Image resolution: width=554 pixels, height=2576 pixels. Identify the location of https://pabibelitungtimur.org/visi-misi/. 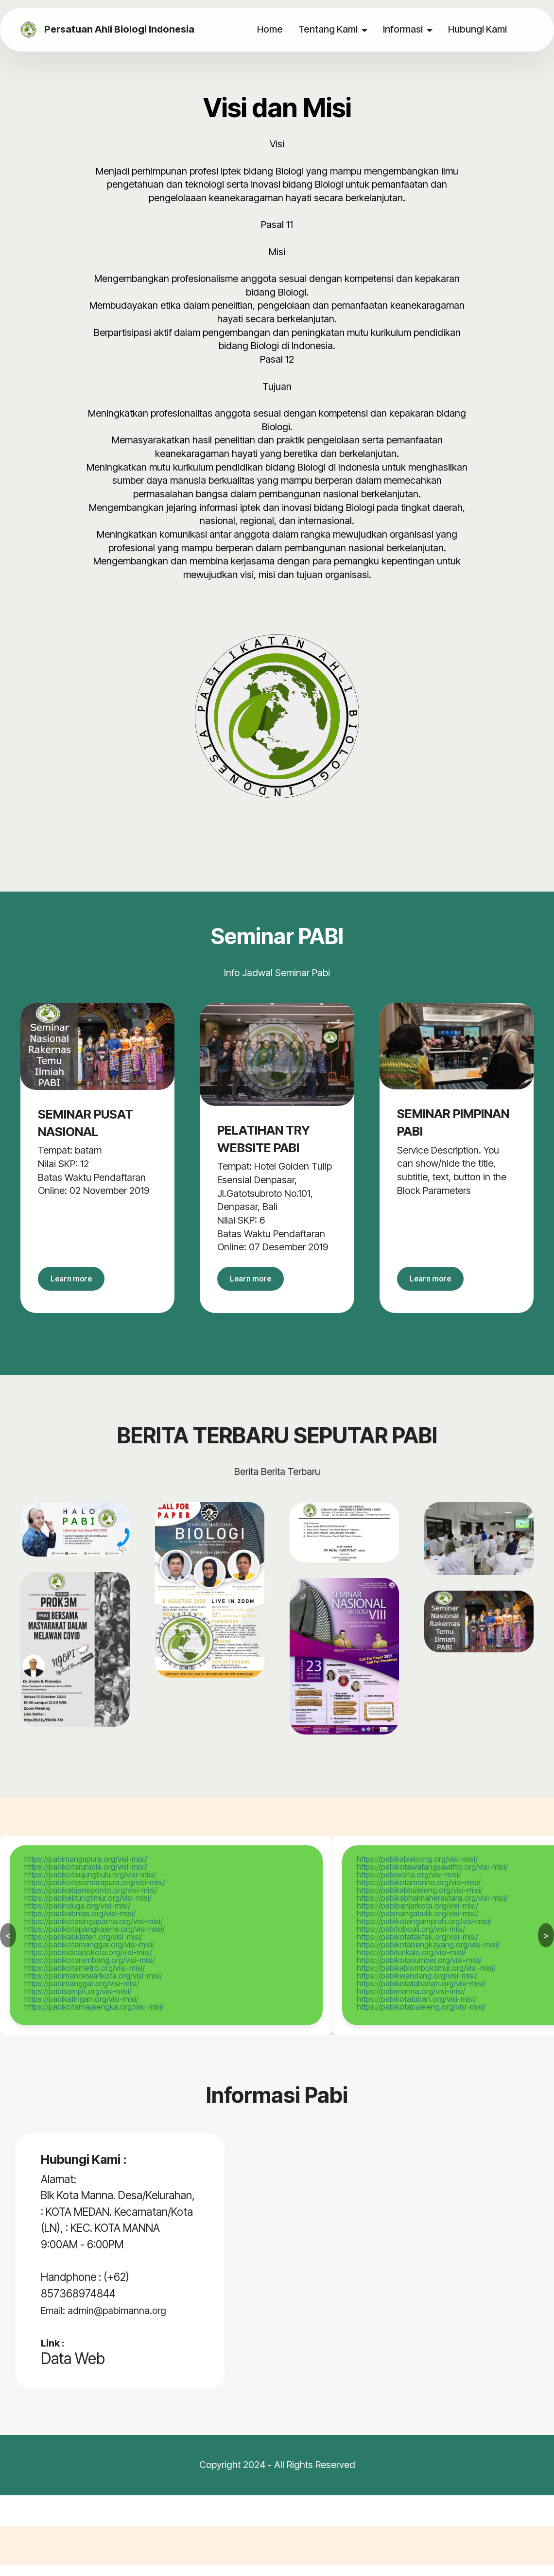
(88, 1909).